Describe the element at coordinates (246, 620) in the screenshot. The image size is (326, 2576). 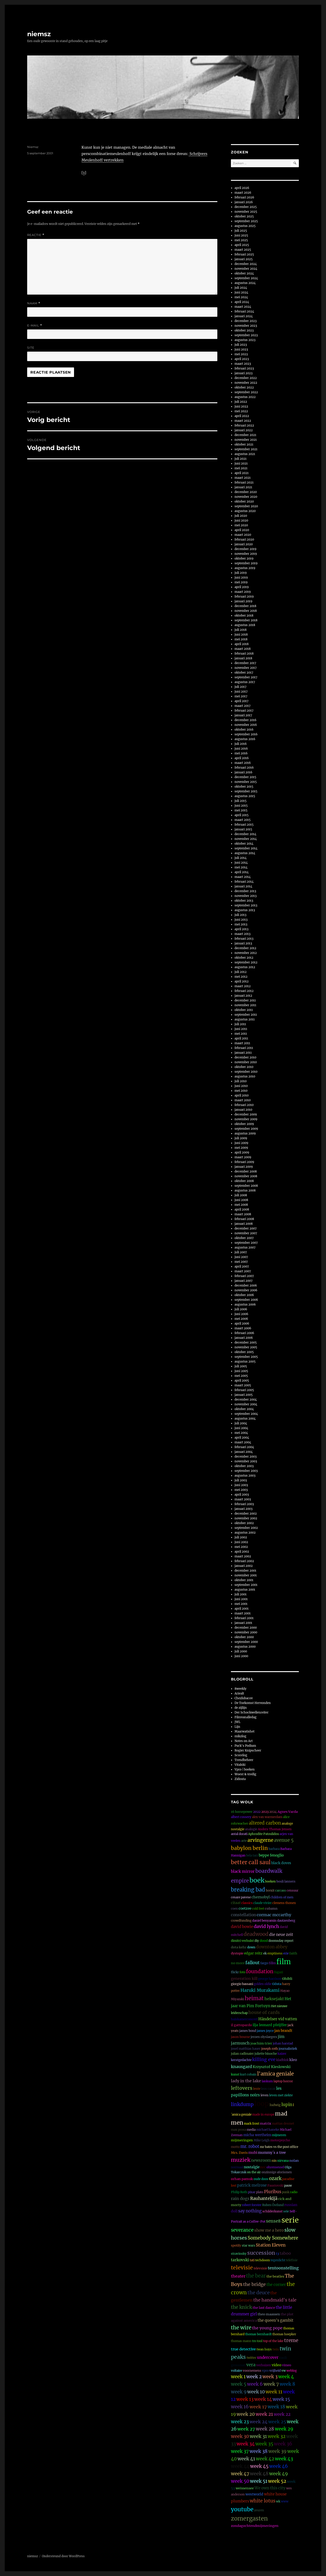
I see `september 2018` at that location.